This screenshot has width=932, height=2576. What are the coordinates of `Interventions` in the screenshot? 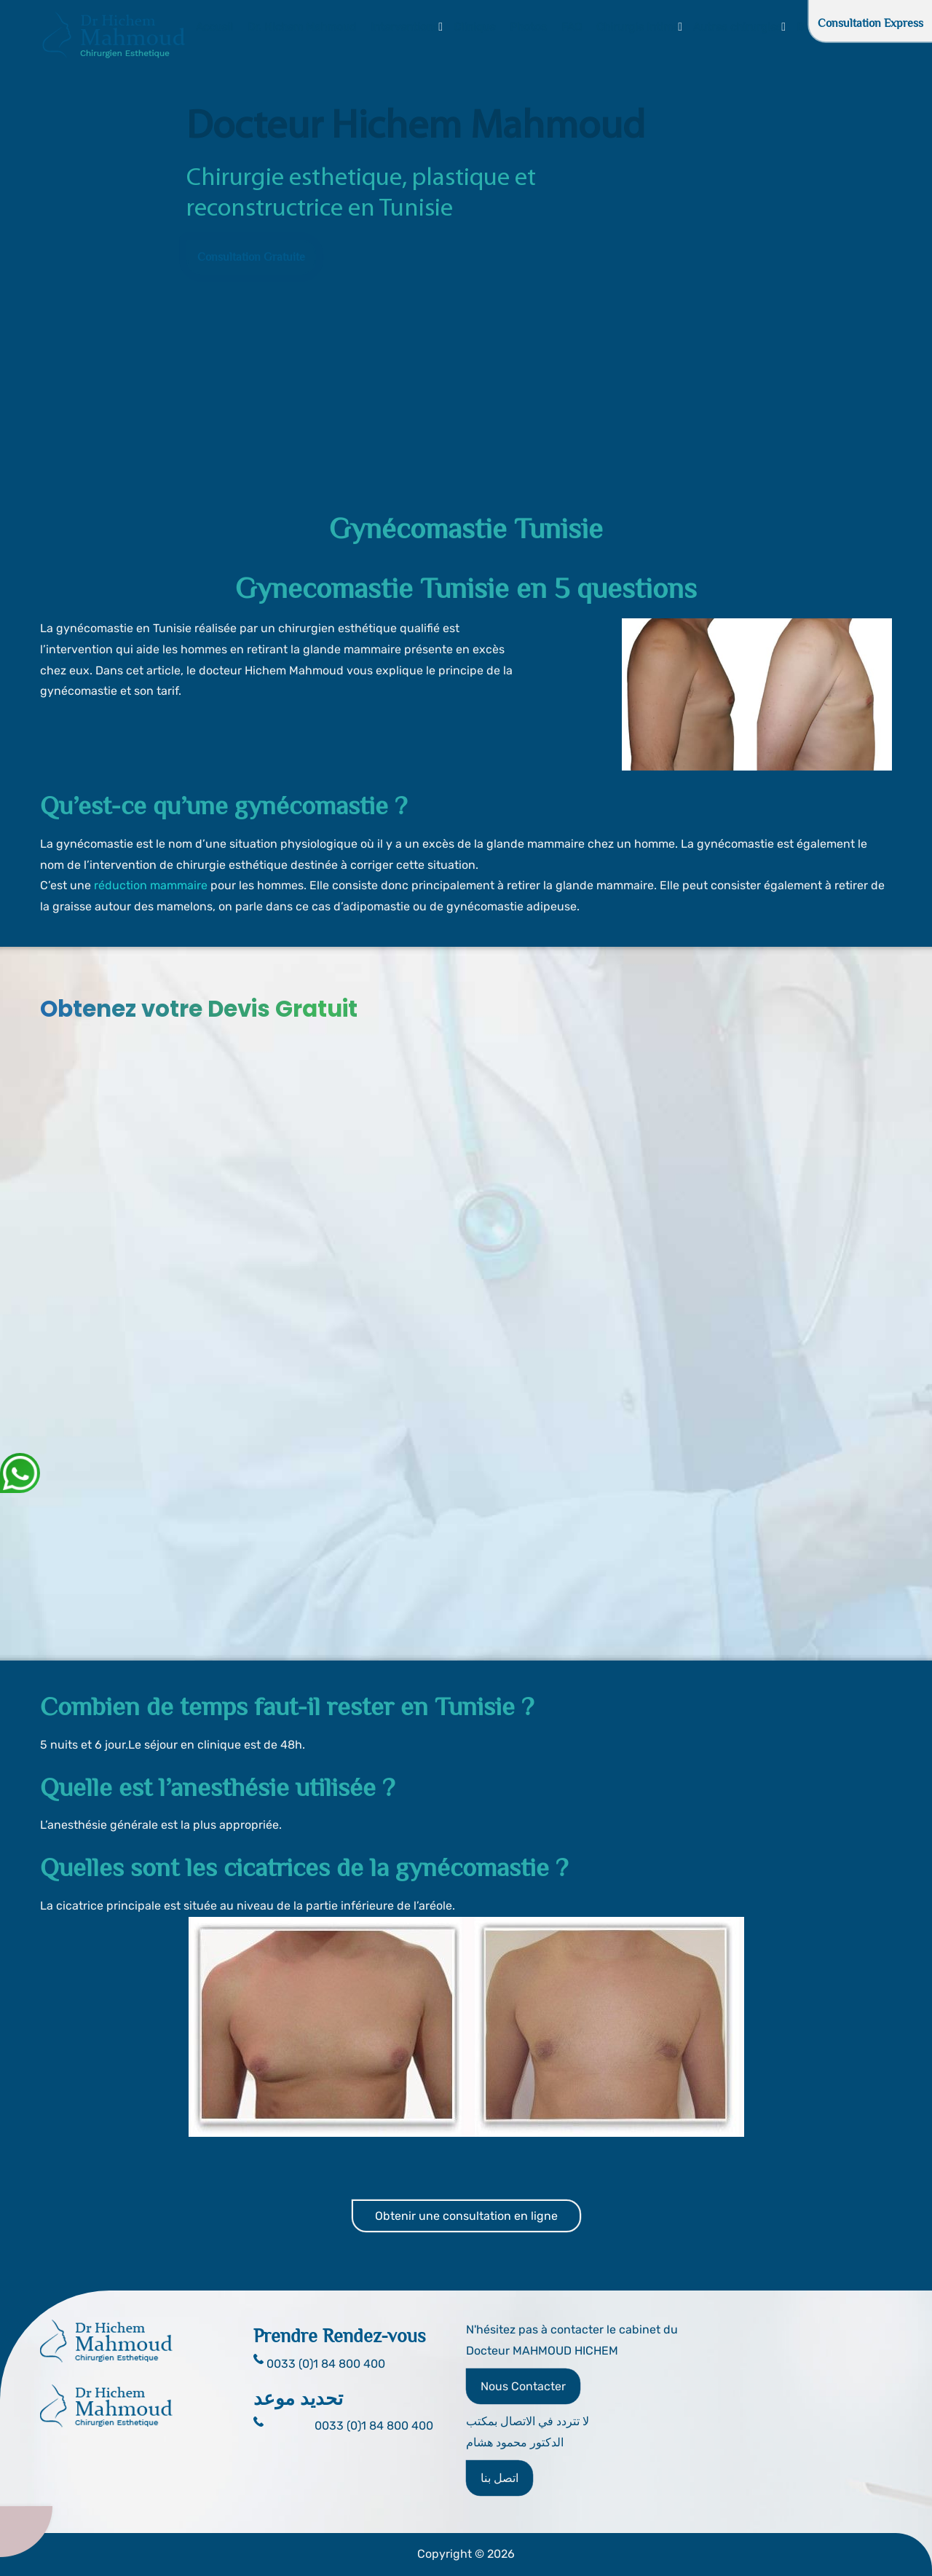 It's located at (405, 27).